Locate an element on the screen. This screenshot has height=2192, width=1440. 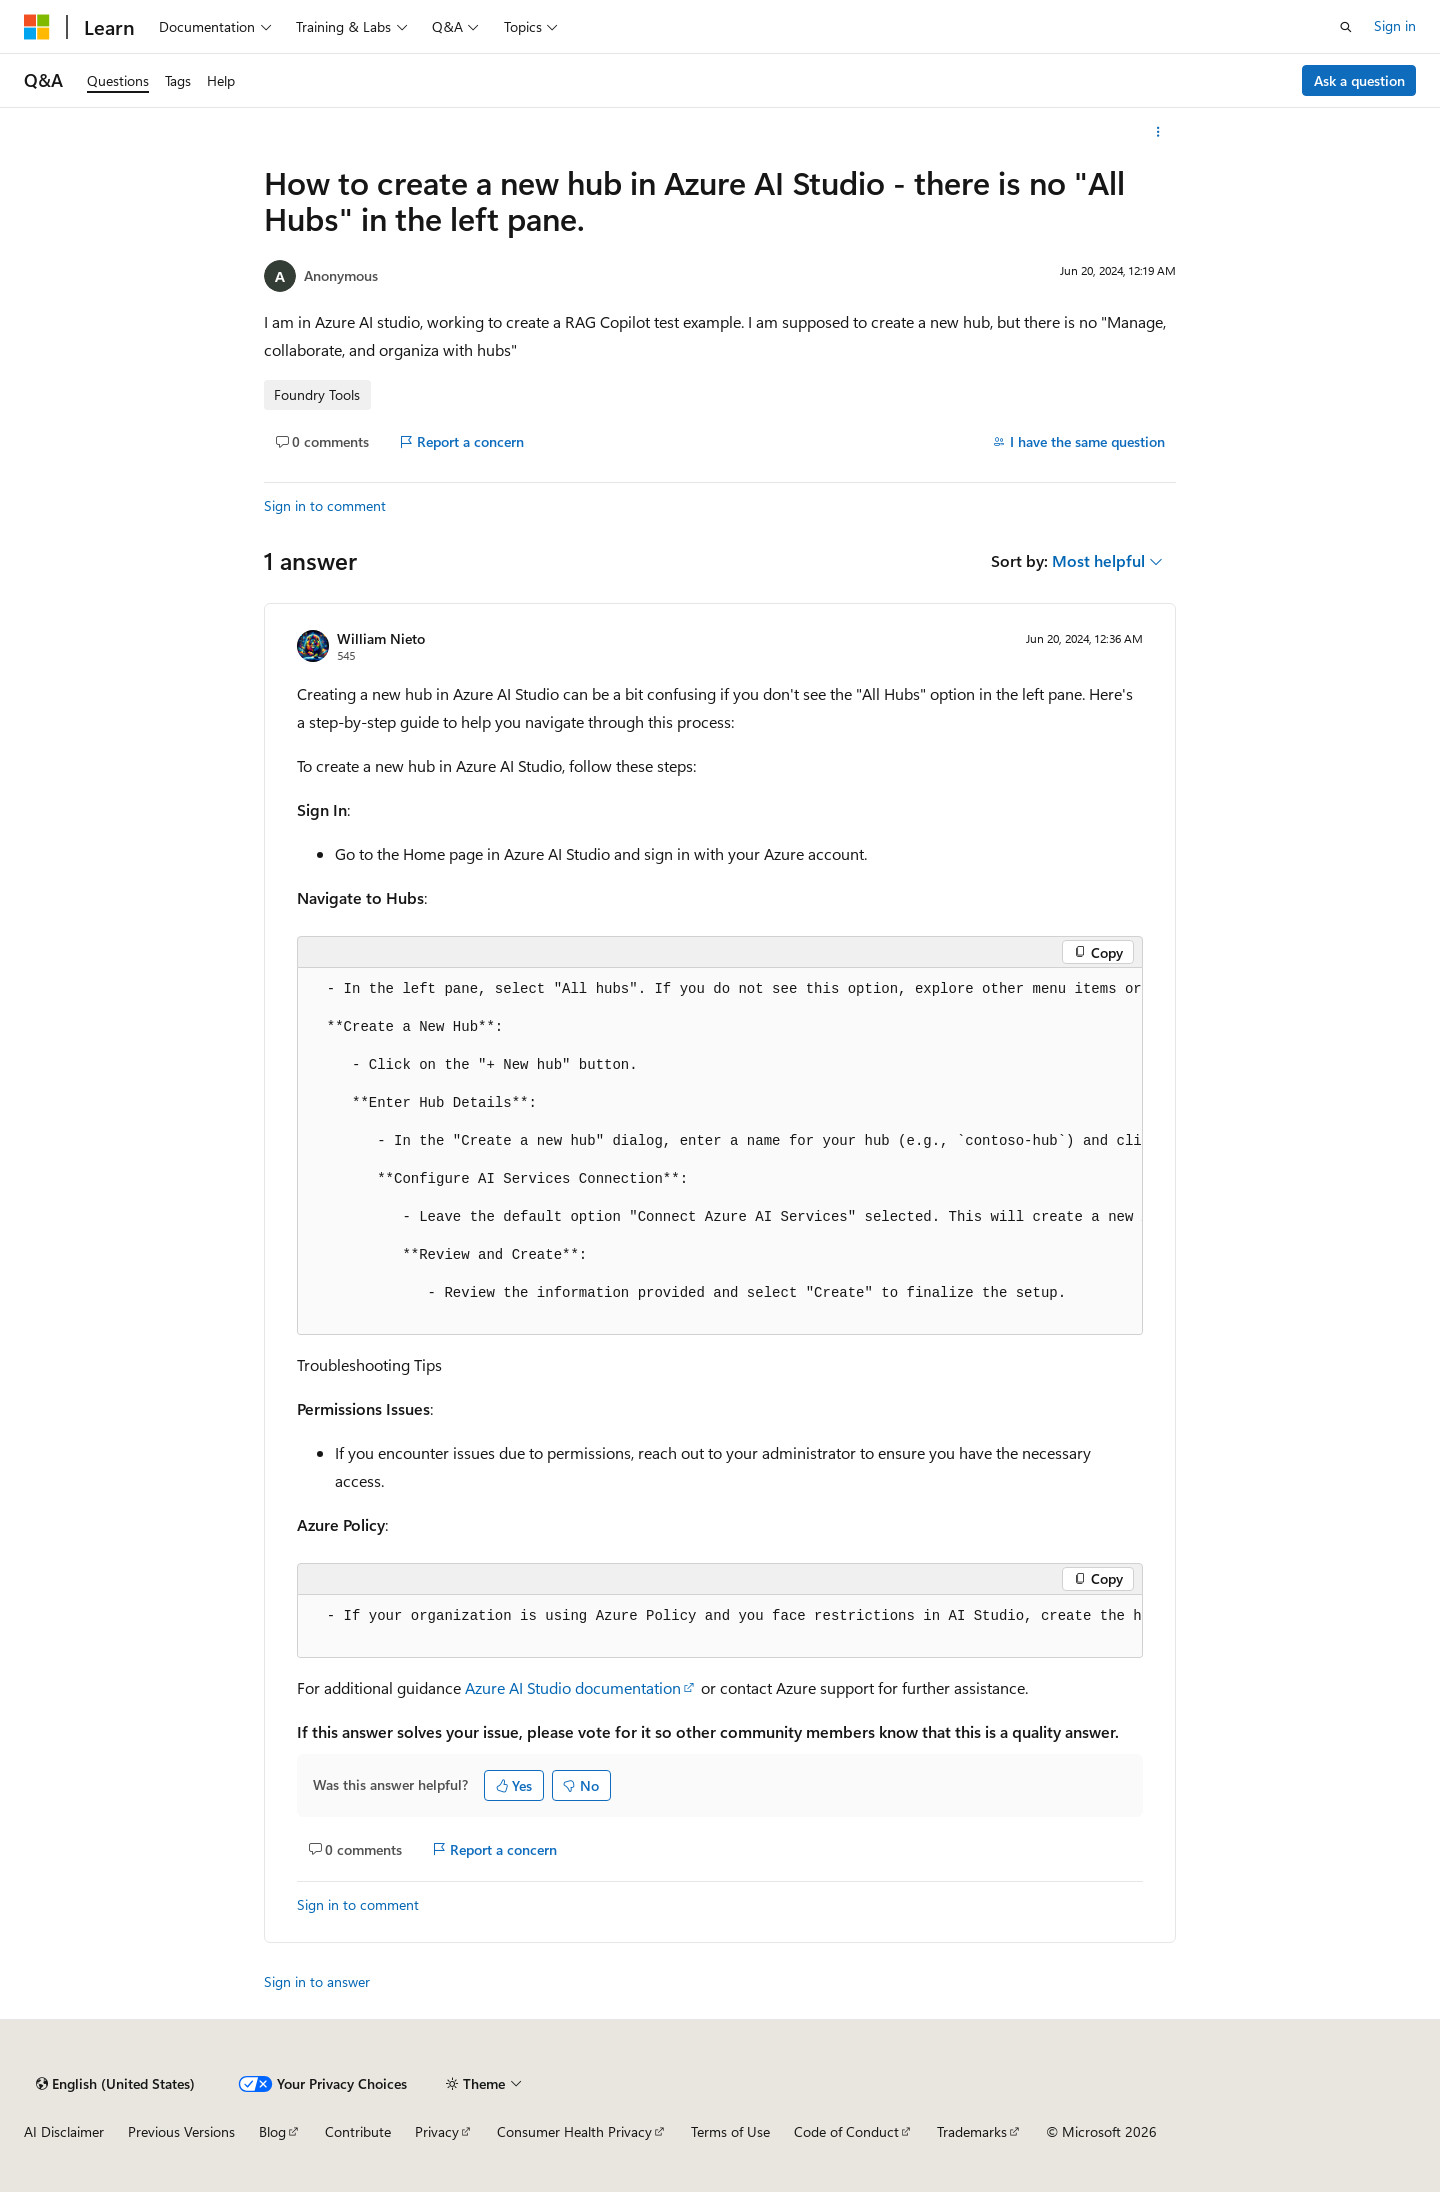
Sign in to answer is located at coordinates (317, 1981).